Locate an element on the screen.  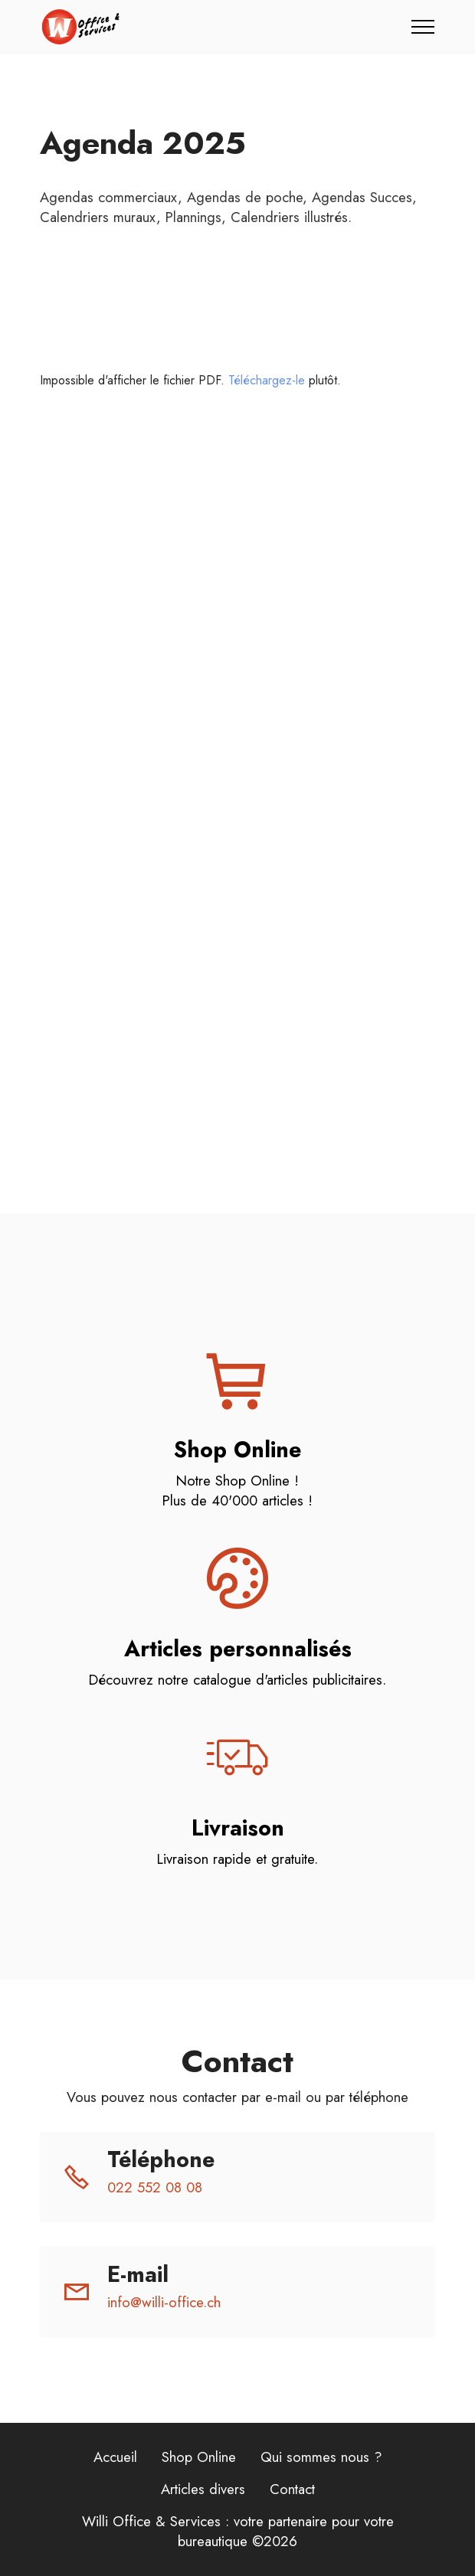
Shop Online is located at coordinates (199, 2457).